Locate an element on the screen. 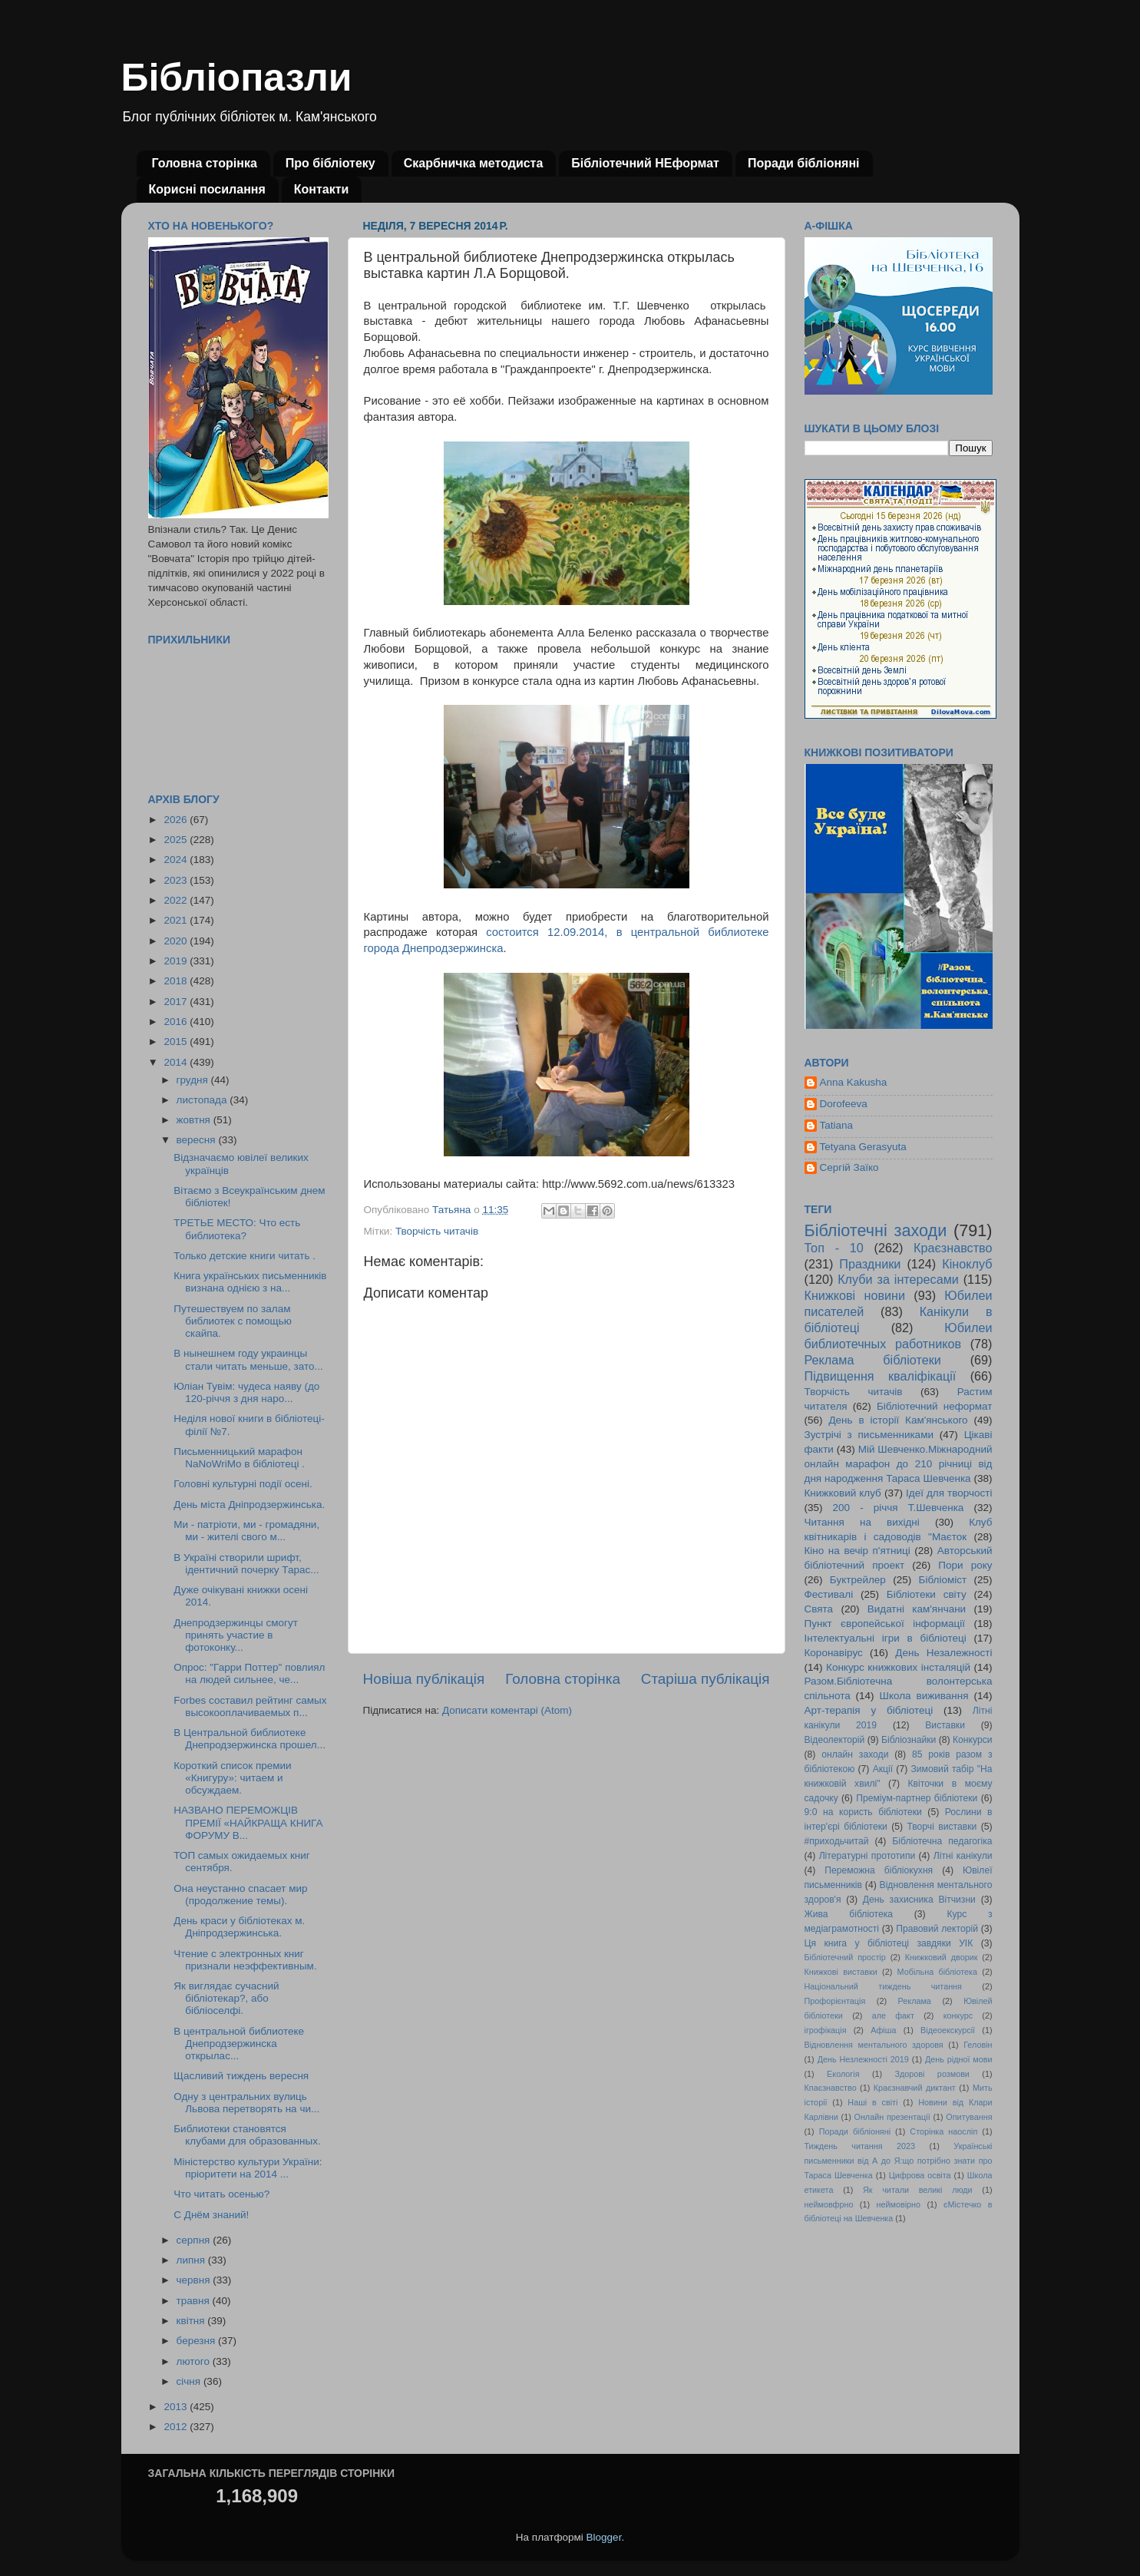 This screenshot has height=2576, width=1140. Библиотеки становятся клубами для образованных. is located at coordinates (246, 2135).